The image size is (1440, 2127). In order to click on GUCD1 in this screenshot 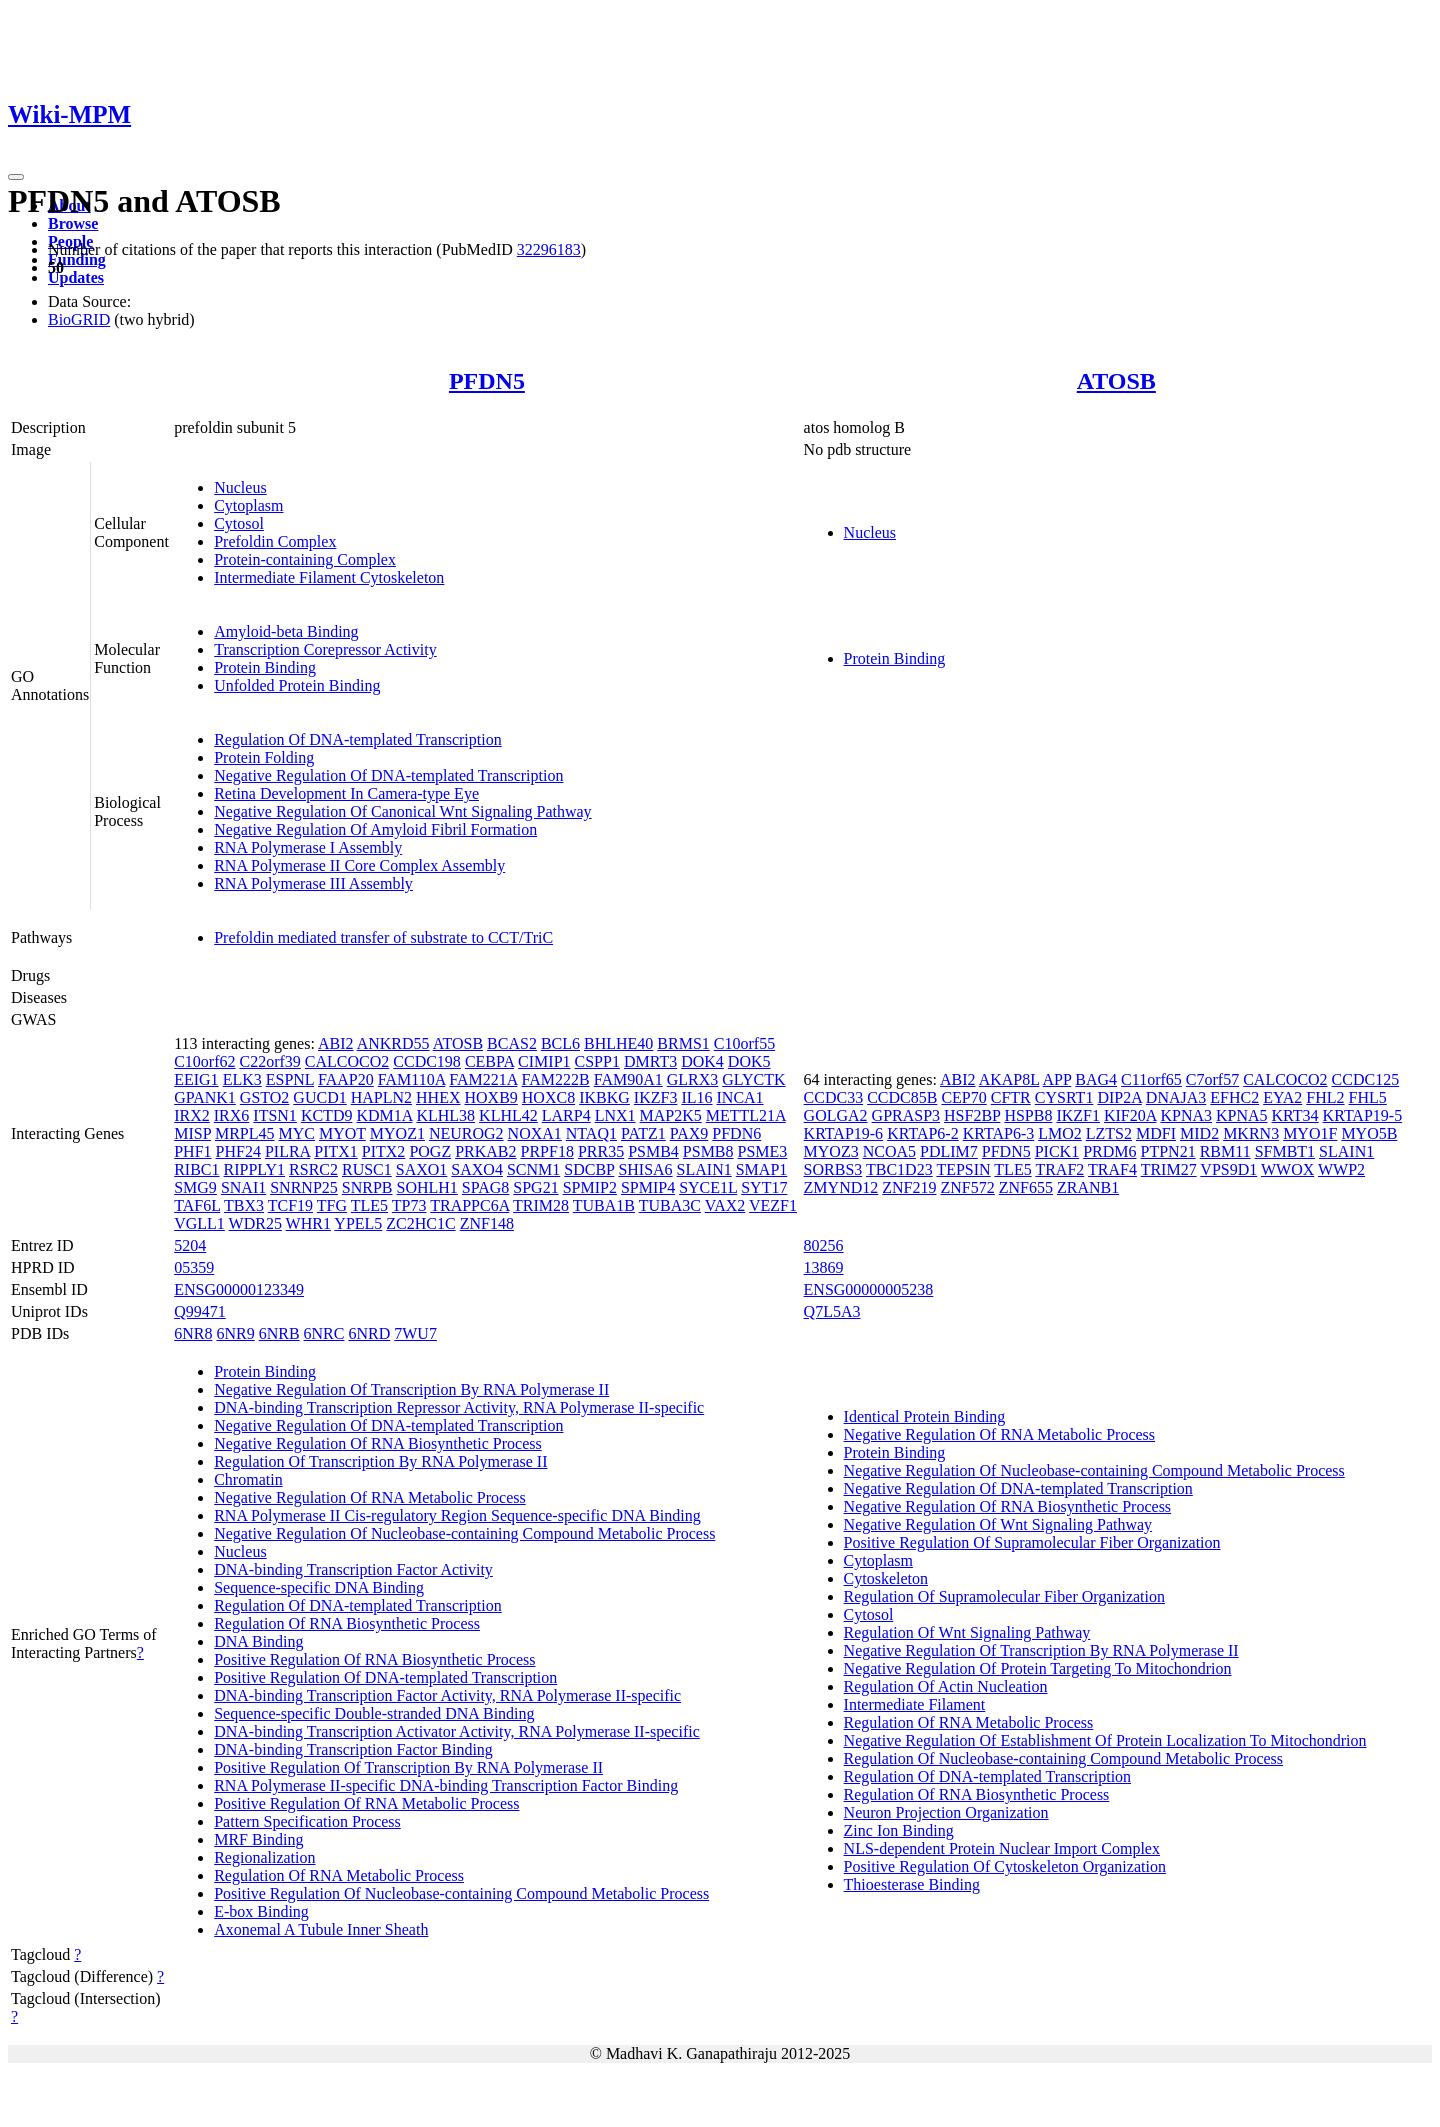, I will do `click(319, 1097)`.